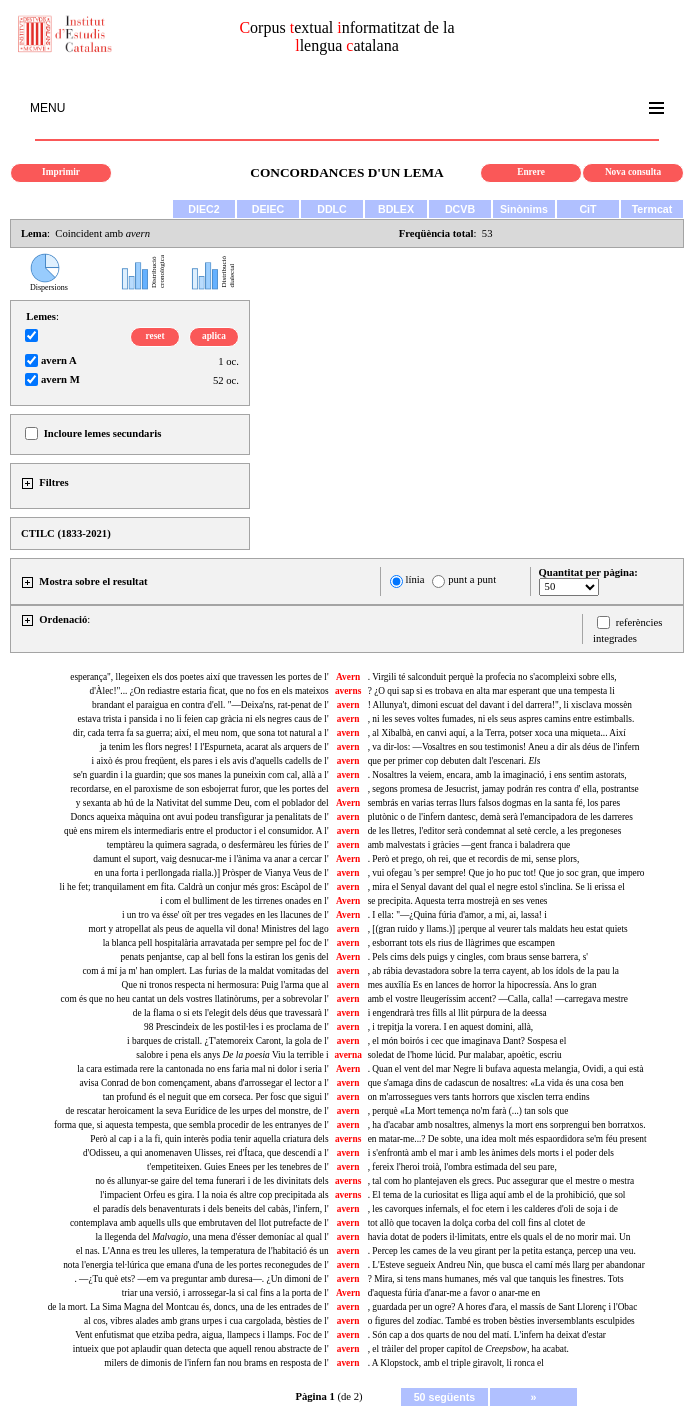 Image resolution: width=694 pixels, height=1415 pixels. I want to click on , el món boirós i cec que imaginava Dant? Sospesa el, so click(467, 1041).